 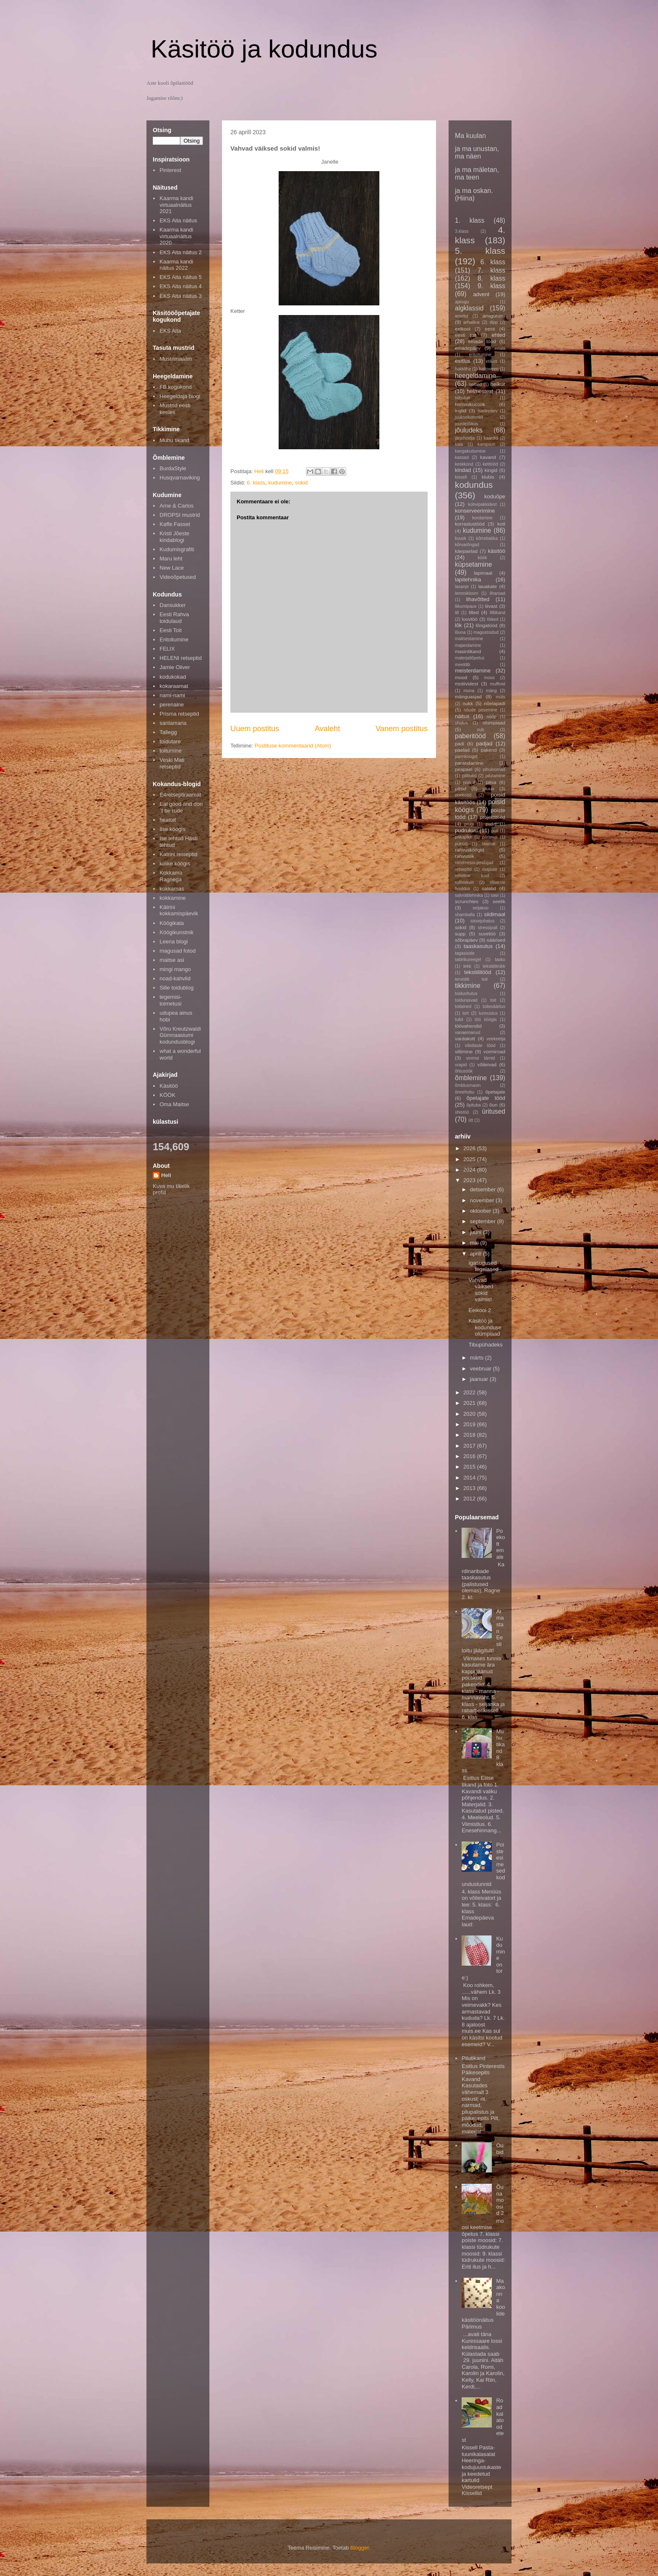 I want to click on padi, so click(x=459, y=743).